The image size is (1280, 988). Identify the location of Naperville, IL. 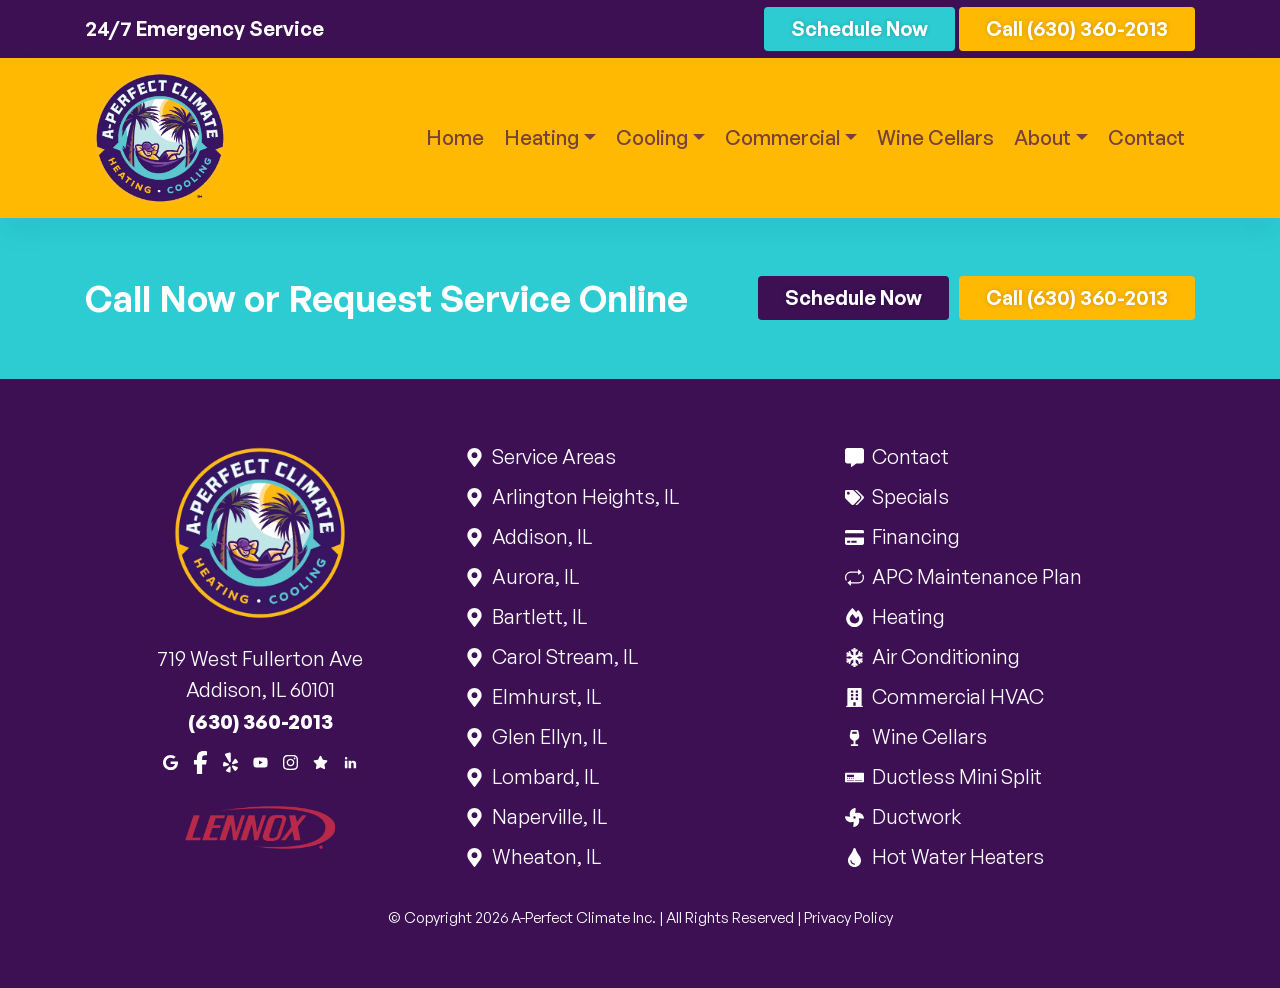
(548, 816).